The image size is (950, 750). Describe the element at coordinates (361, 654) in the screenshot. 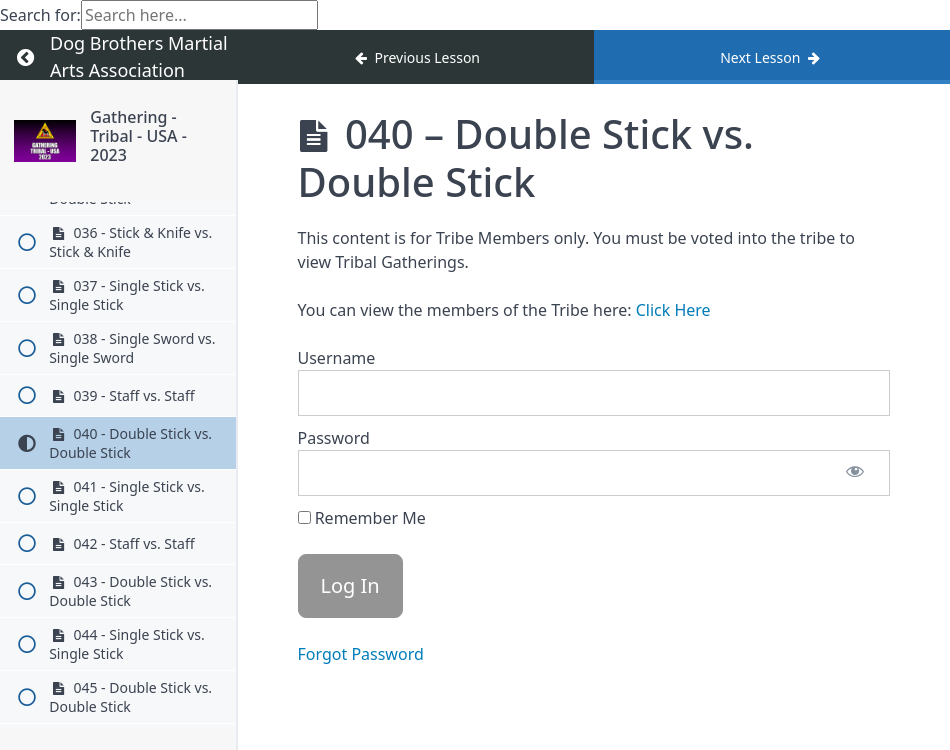

I see `Forgot Password` at that location.